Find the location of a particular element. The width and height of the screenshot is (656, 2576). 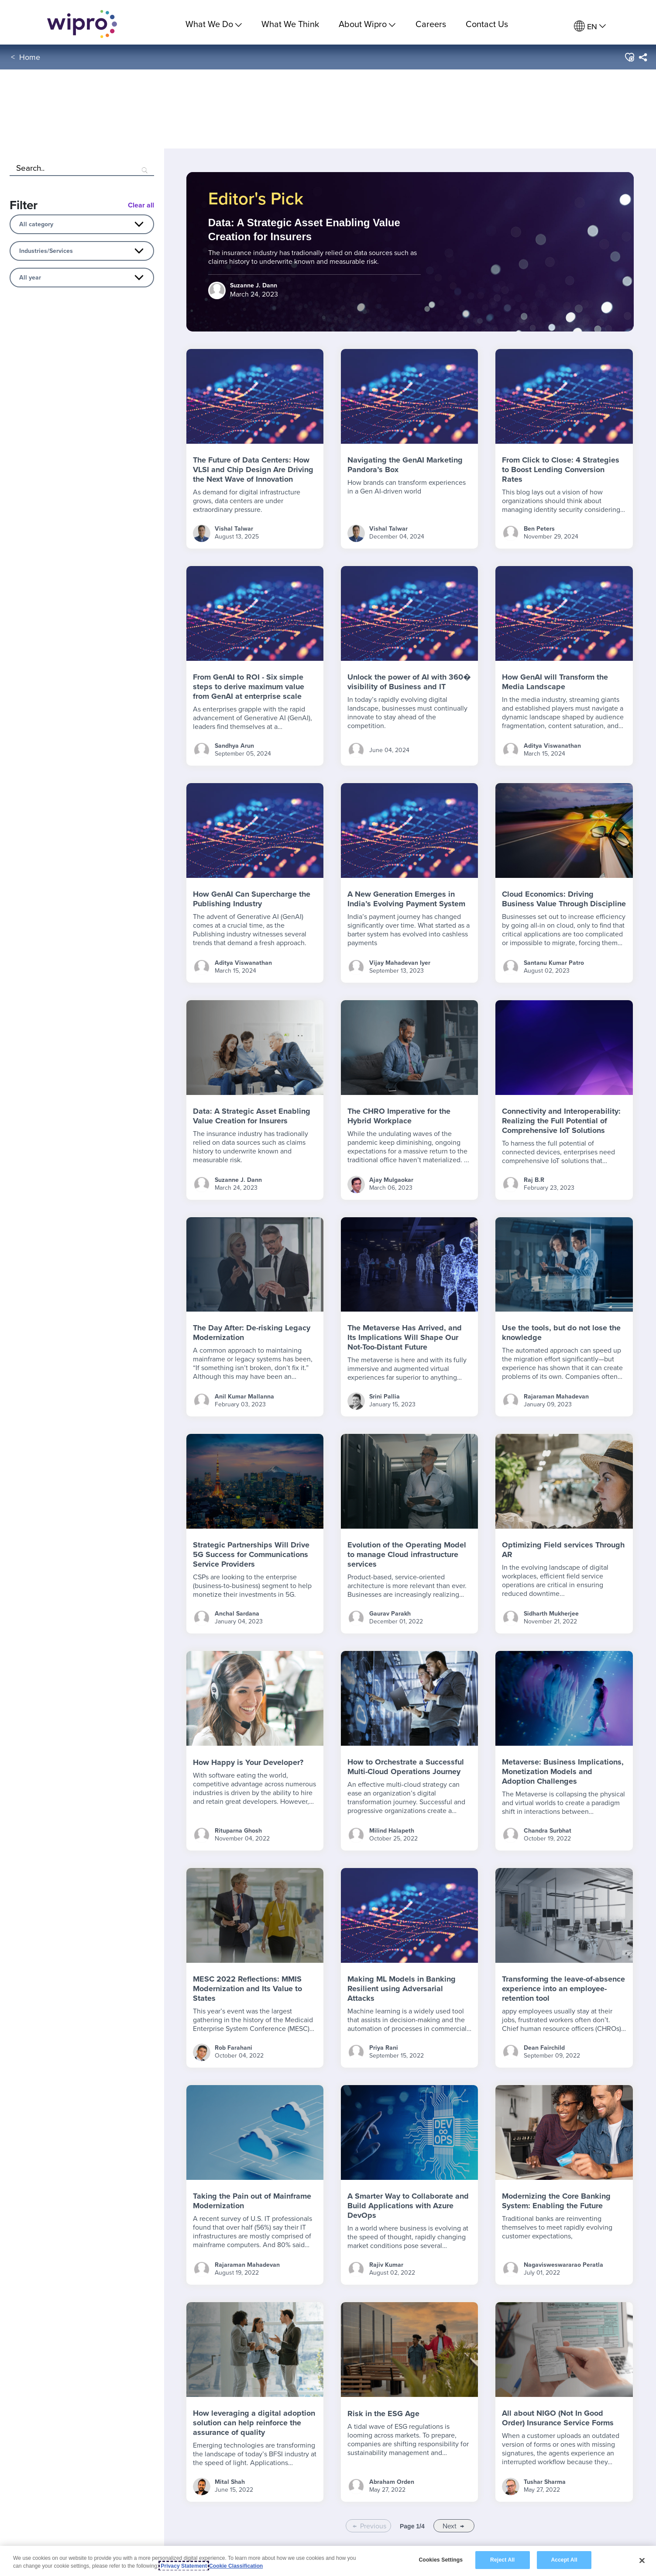

Privacy Statement [More information about your privacy, opens in a new tab] is located at coordinates (184, 2566).